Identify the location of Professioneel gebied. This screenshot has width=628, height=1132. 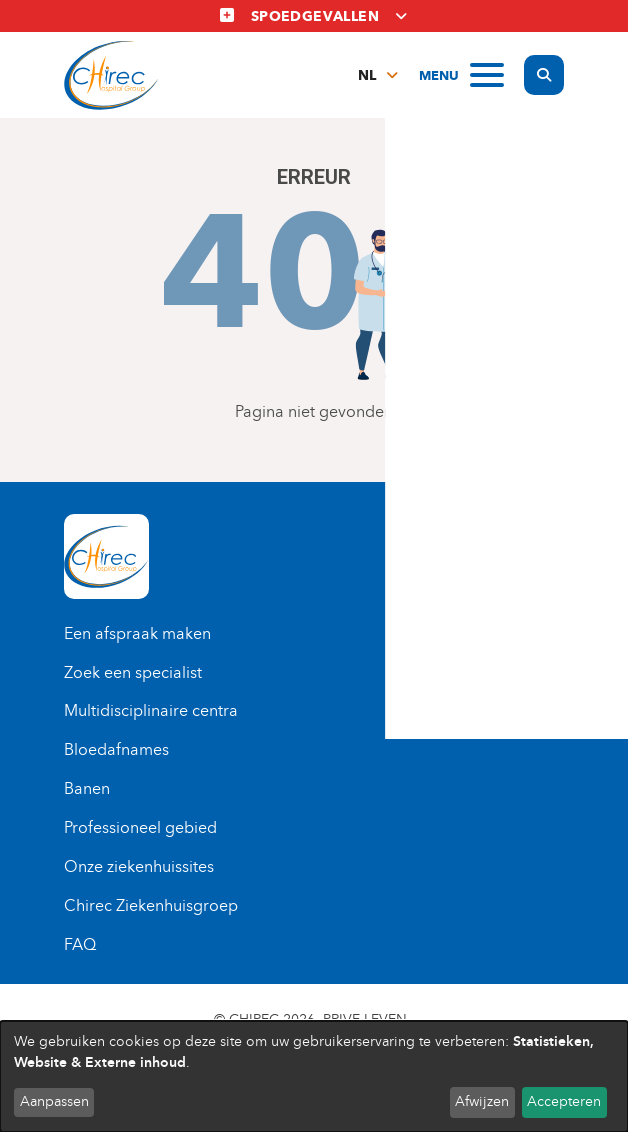
(140, 827).